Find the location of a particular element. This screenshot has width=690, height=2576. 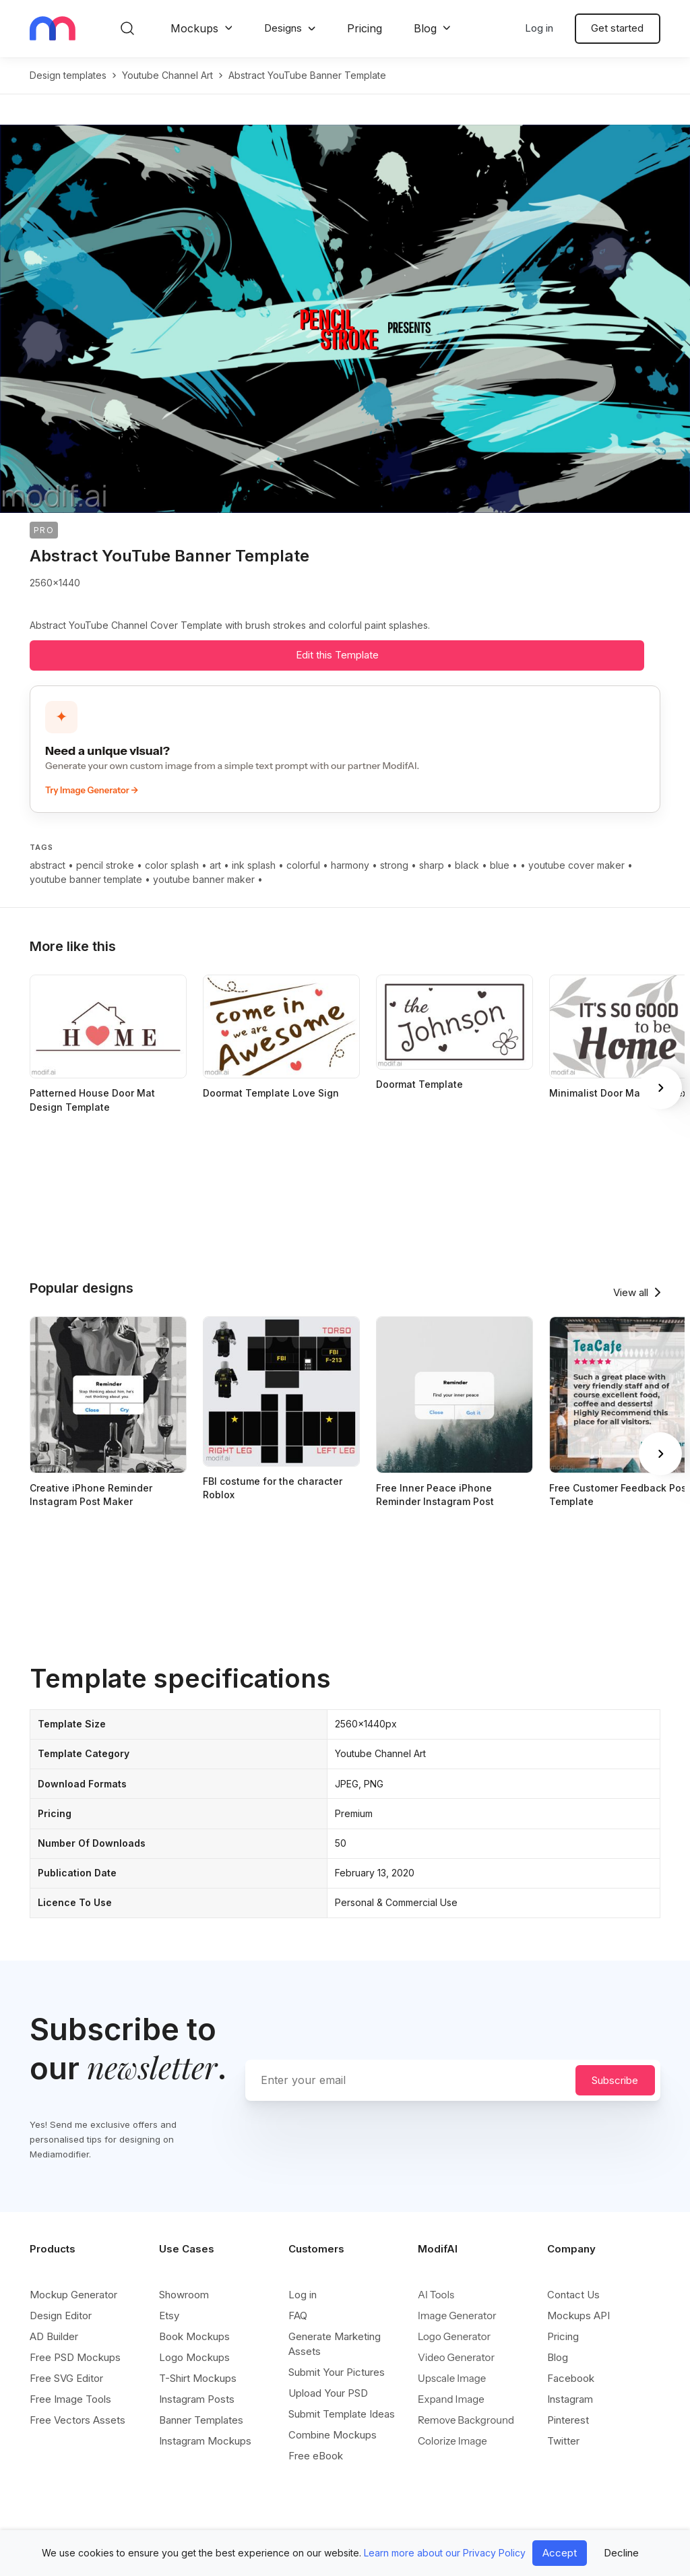

Instagram is located at coordinates (570, 2399).